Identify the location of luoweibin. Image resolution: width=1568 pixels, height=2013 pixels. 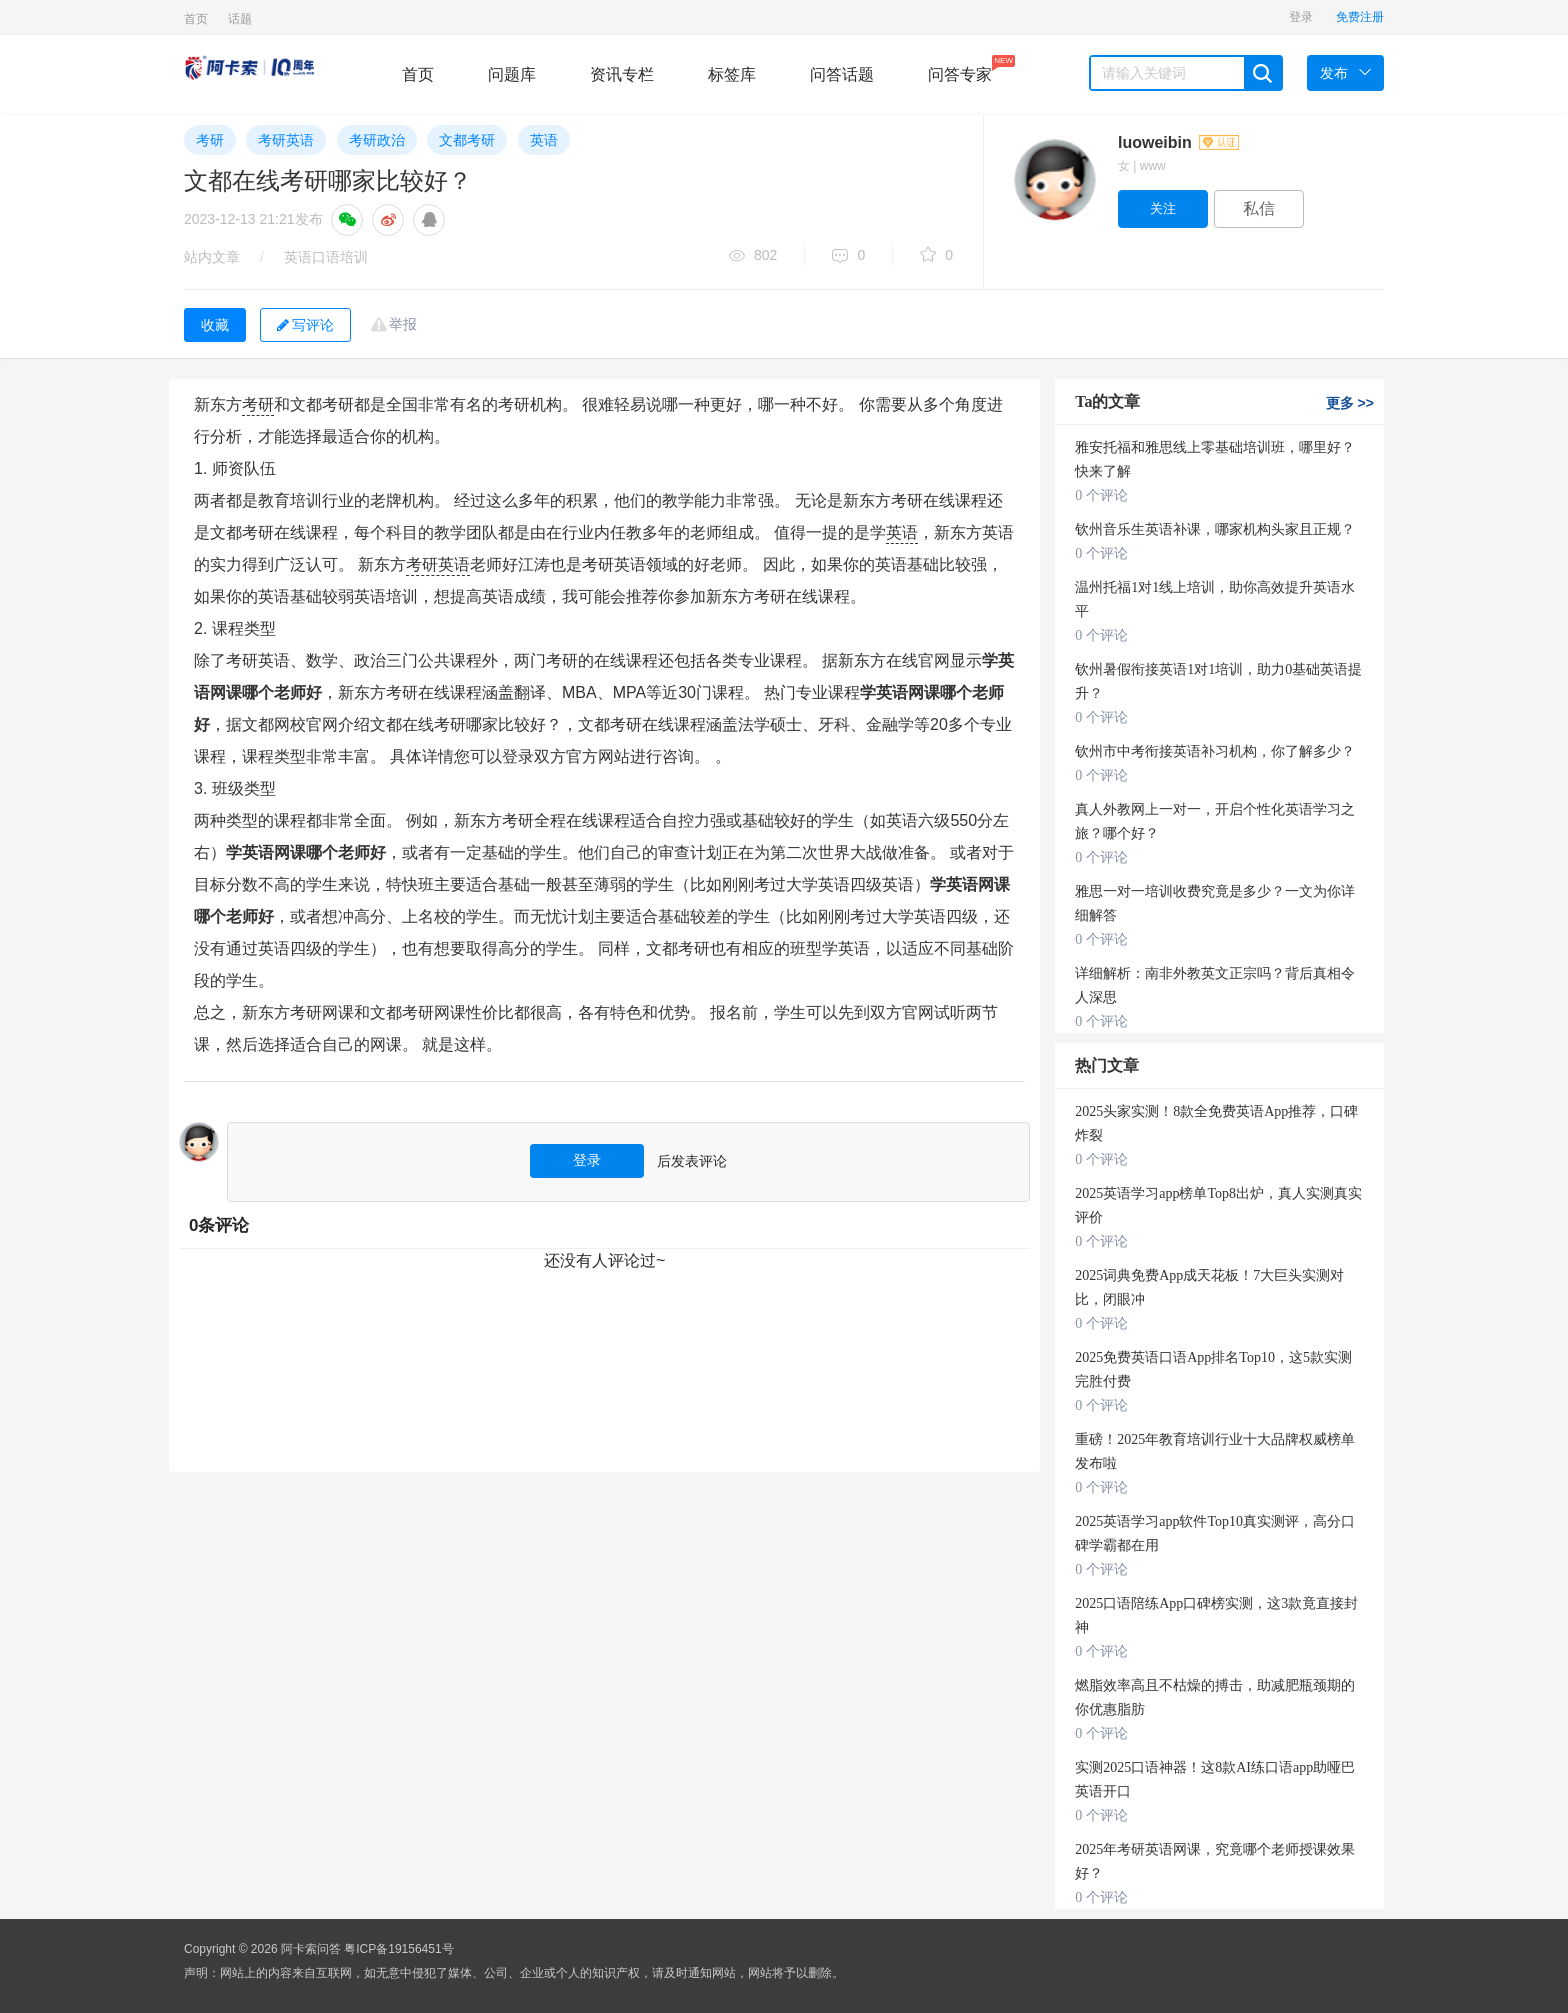
(1178, 142).